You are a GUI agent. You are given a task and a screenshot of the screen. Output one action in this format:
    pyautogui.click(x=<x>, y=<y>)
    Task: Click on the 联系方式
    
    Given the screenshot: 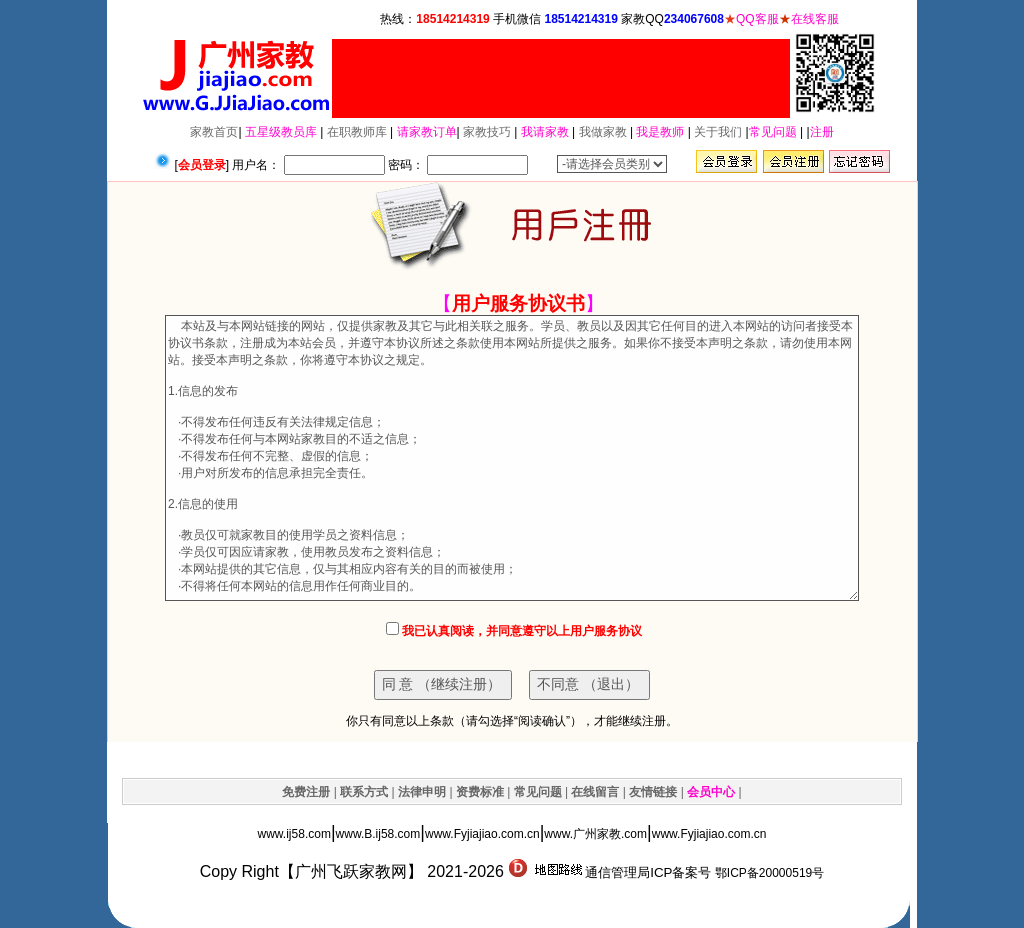 What is the action you would take?
    pyautogui.click(x=364, y=792)
    